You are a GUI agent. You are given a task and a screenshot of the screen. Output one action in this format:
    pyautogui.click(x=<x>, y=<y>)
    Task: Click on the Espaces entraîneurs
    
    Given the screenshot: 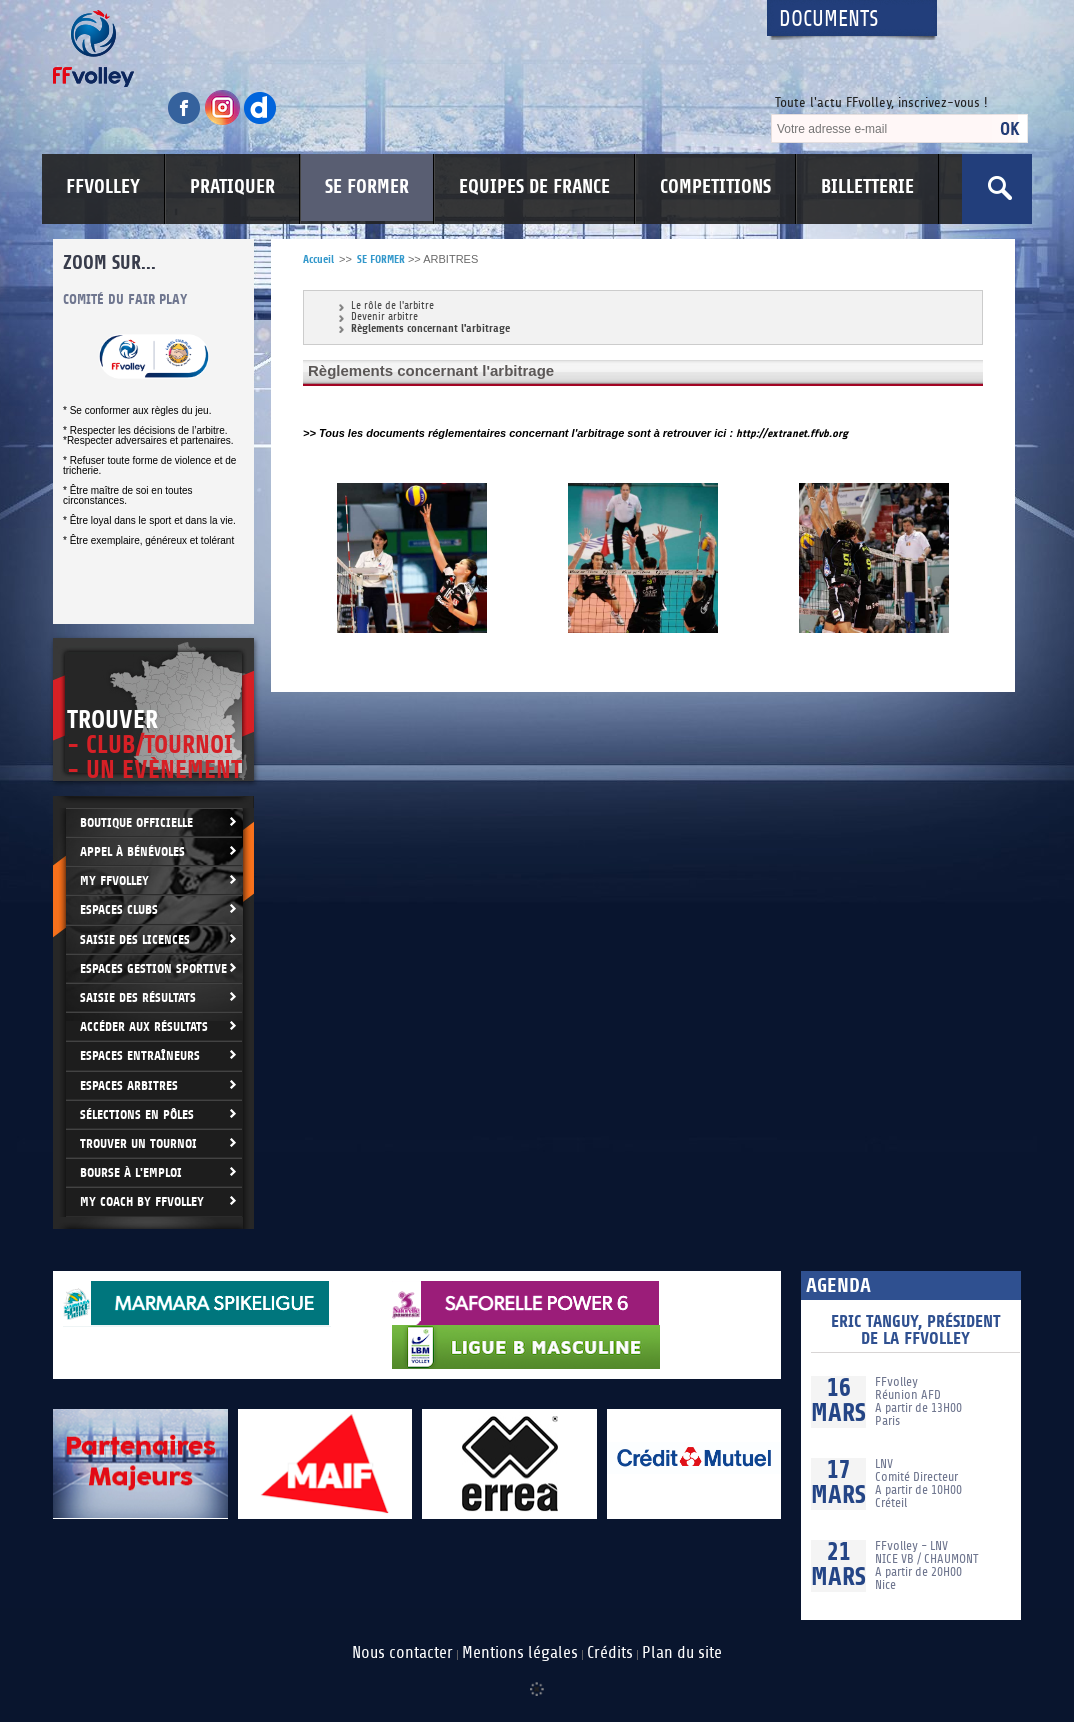 What is the action you would take?
    pyautogui.click(x=140, y=1055)
    